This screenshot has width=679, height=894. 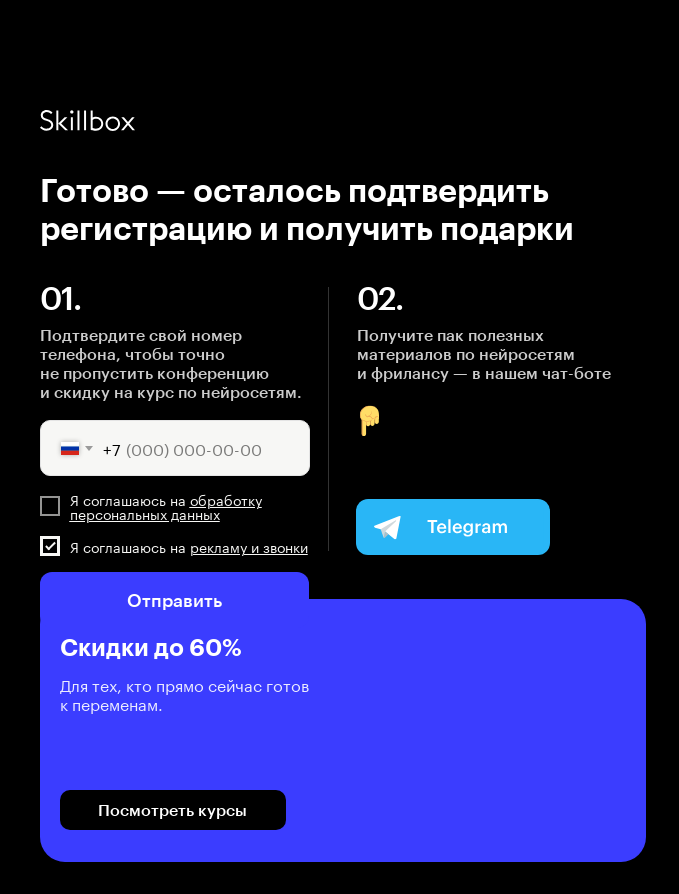 What do you see at coordinates (174, 600) in the screenshot?
I see `Отправить` at bounding box center [174, 600].